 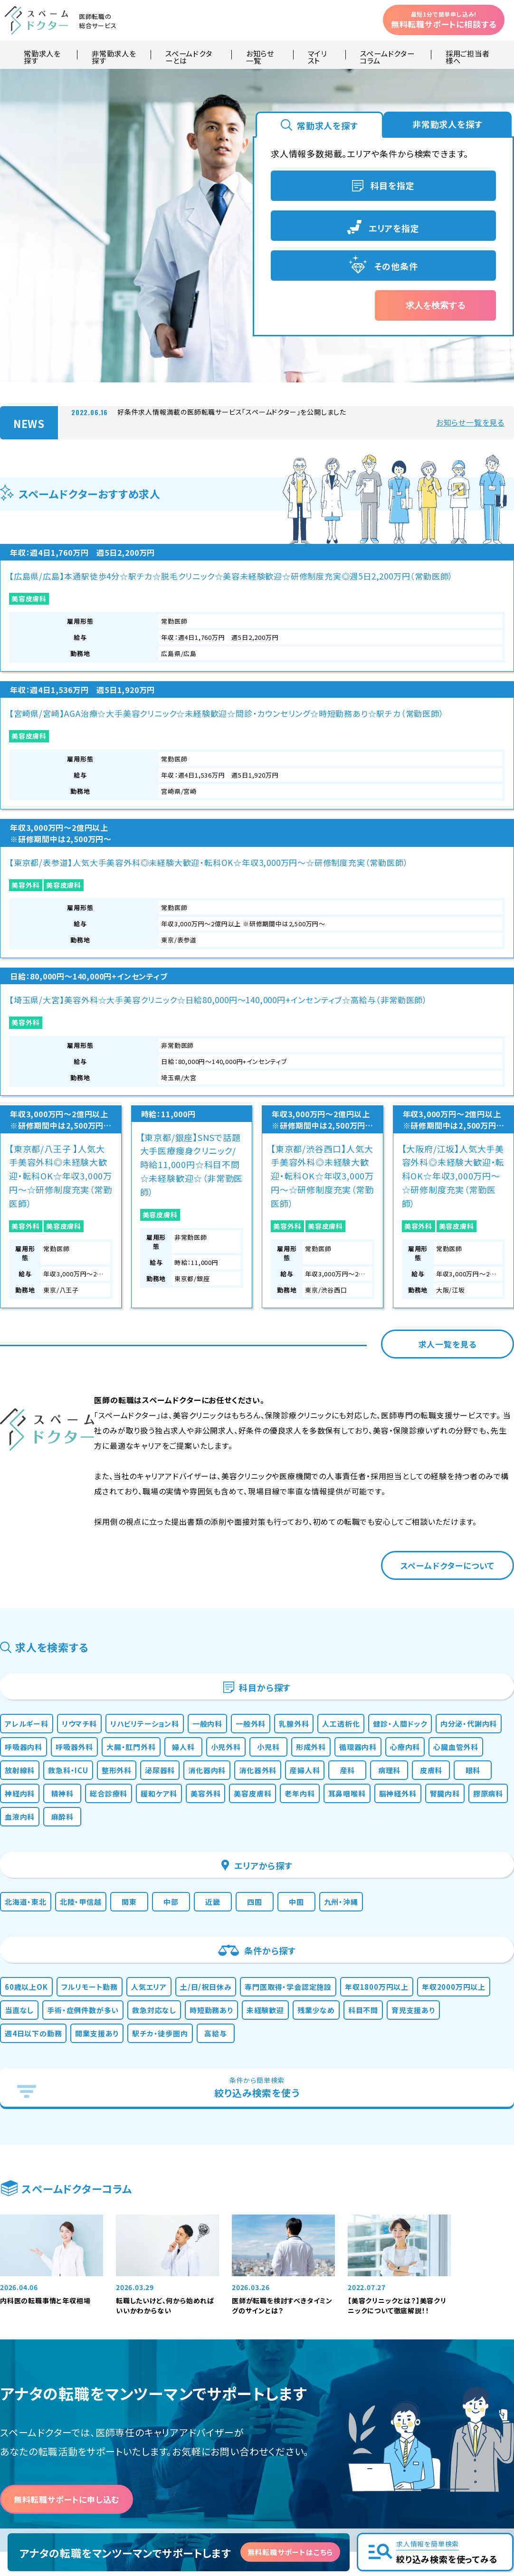 What do you see at coordinates (282, 2069) in the screenshot?
I see `医師が転職を検討すべきタイミングのサインとは？` at bounding box center [282, 2069].